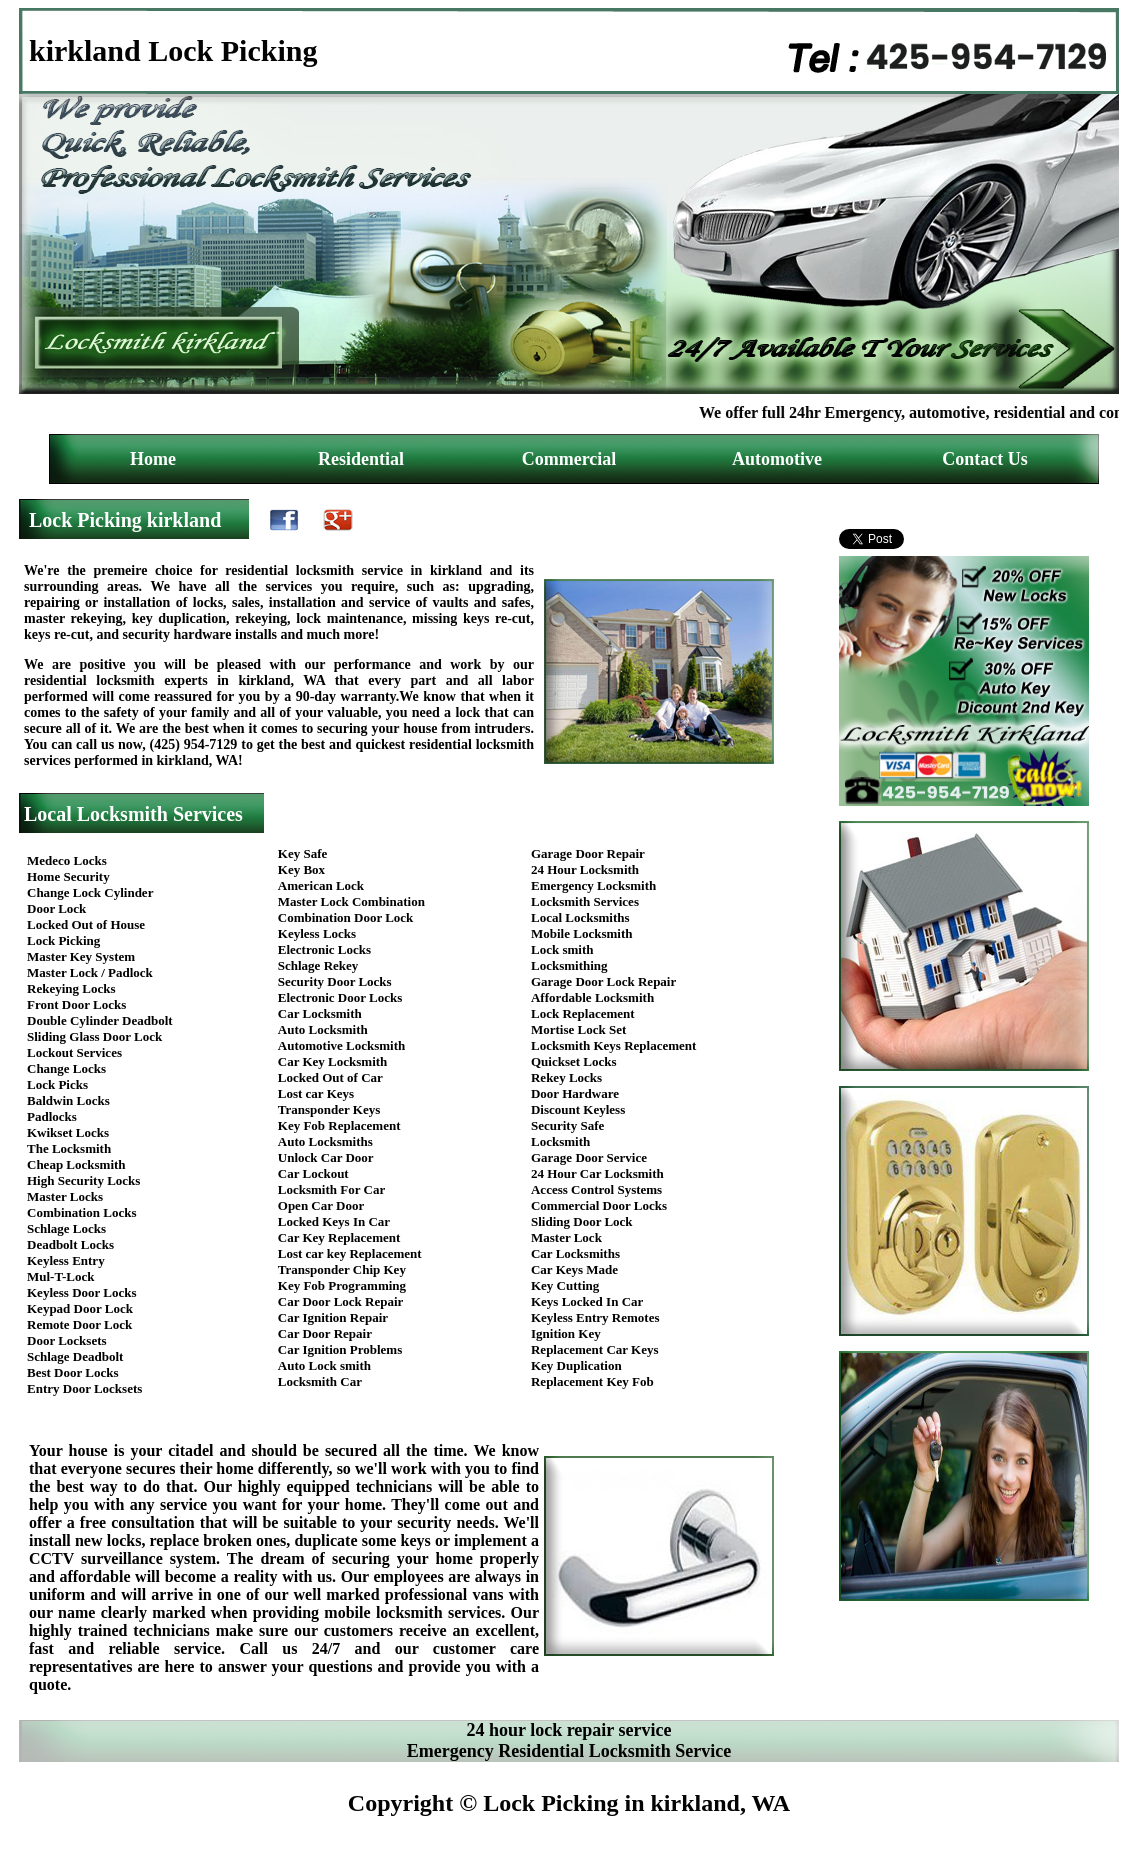 This screenshot has height=1866, width=1138. What do you see at coordinates (317, 933) in the screenshot?
I see `Keyless Locks` at bounding box center [317, 933].